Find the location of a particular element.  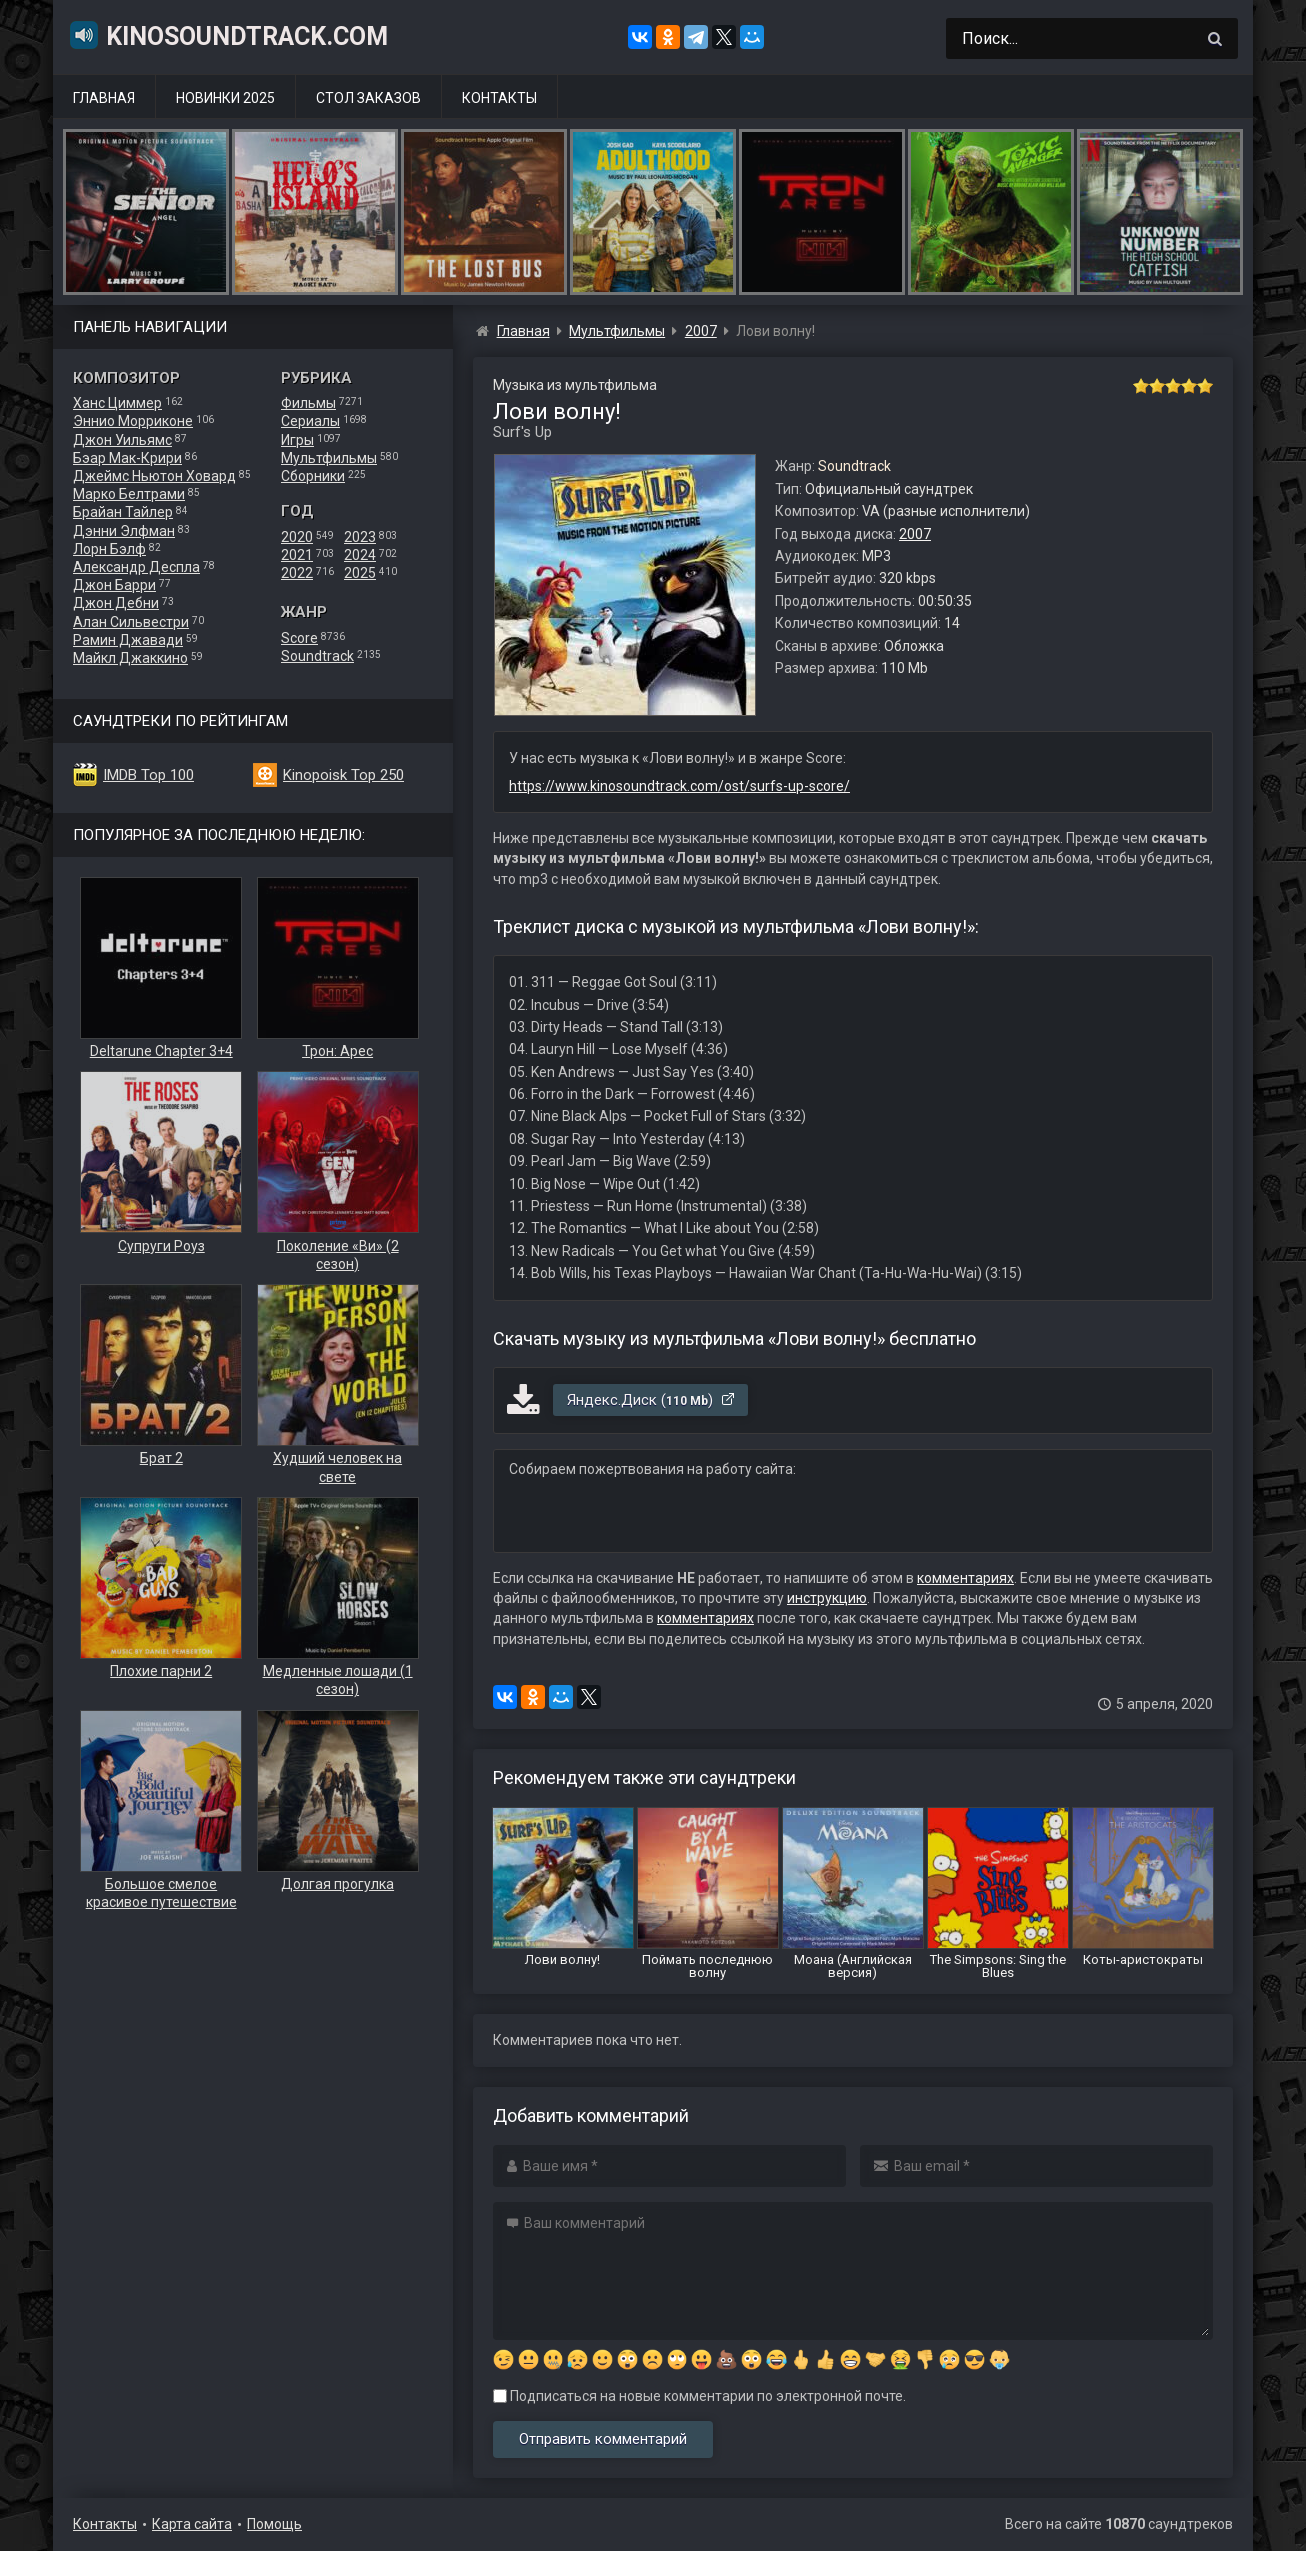

Бэар Мак-Крири is located at coordinates (127, 458).